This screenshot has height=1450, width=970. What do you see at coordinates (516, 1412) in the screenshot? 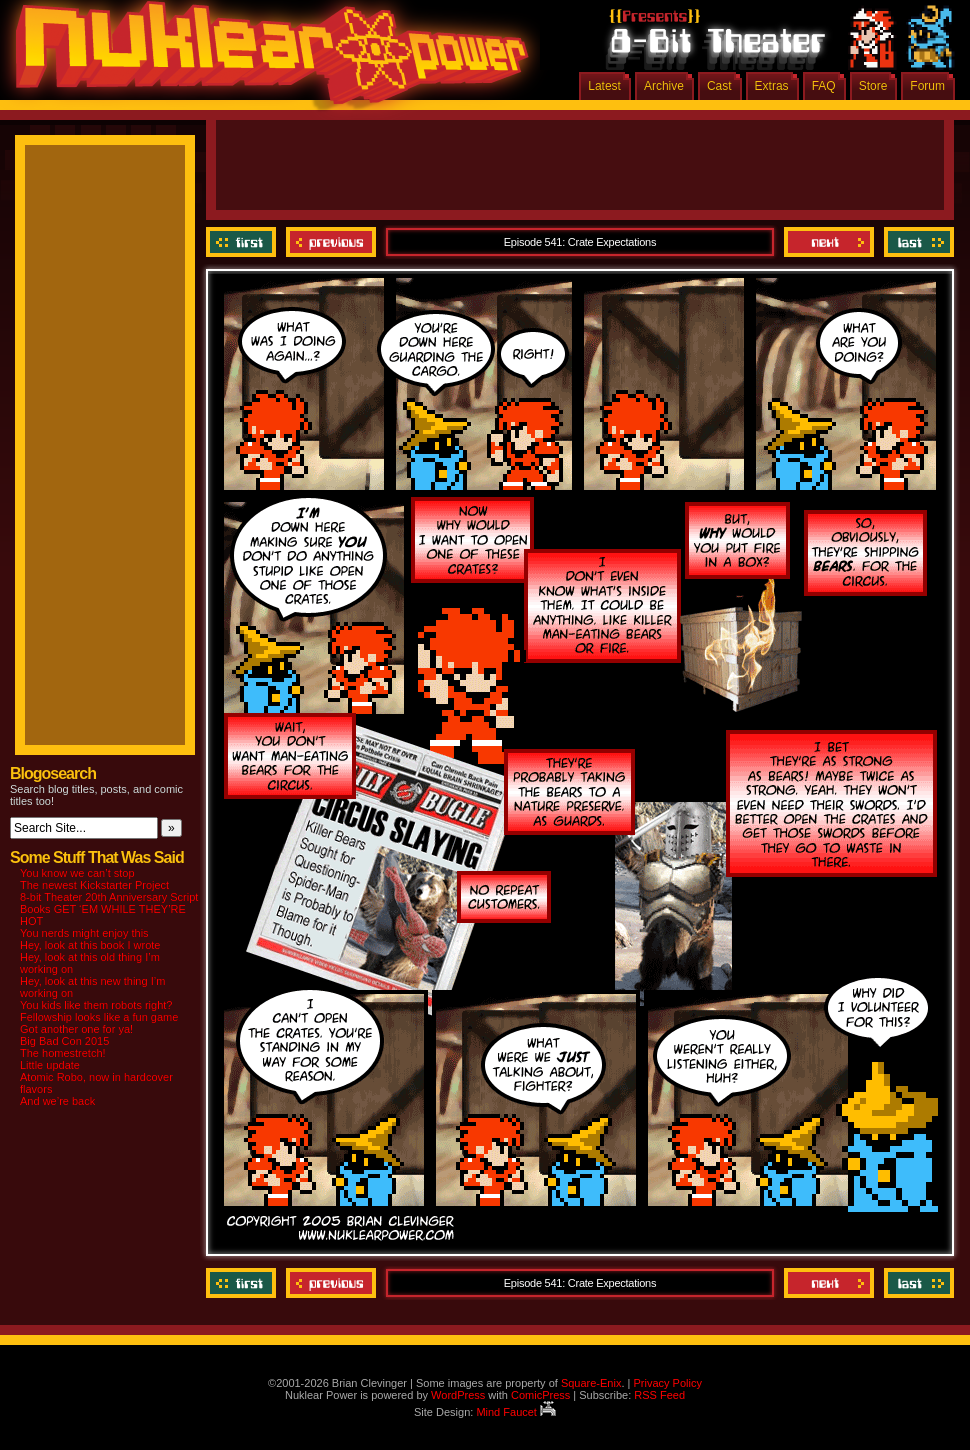
I see `Mind Faucet` at bounding box center [516, 1412].